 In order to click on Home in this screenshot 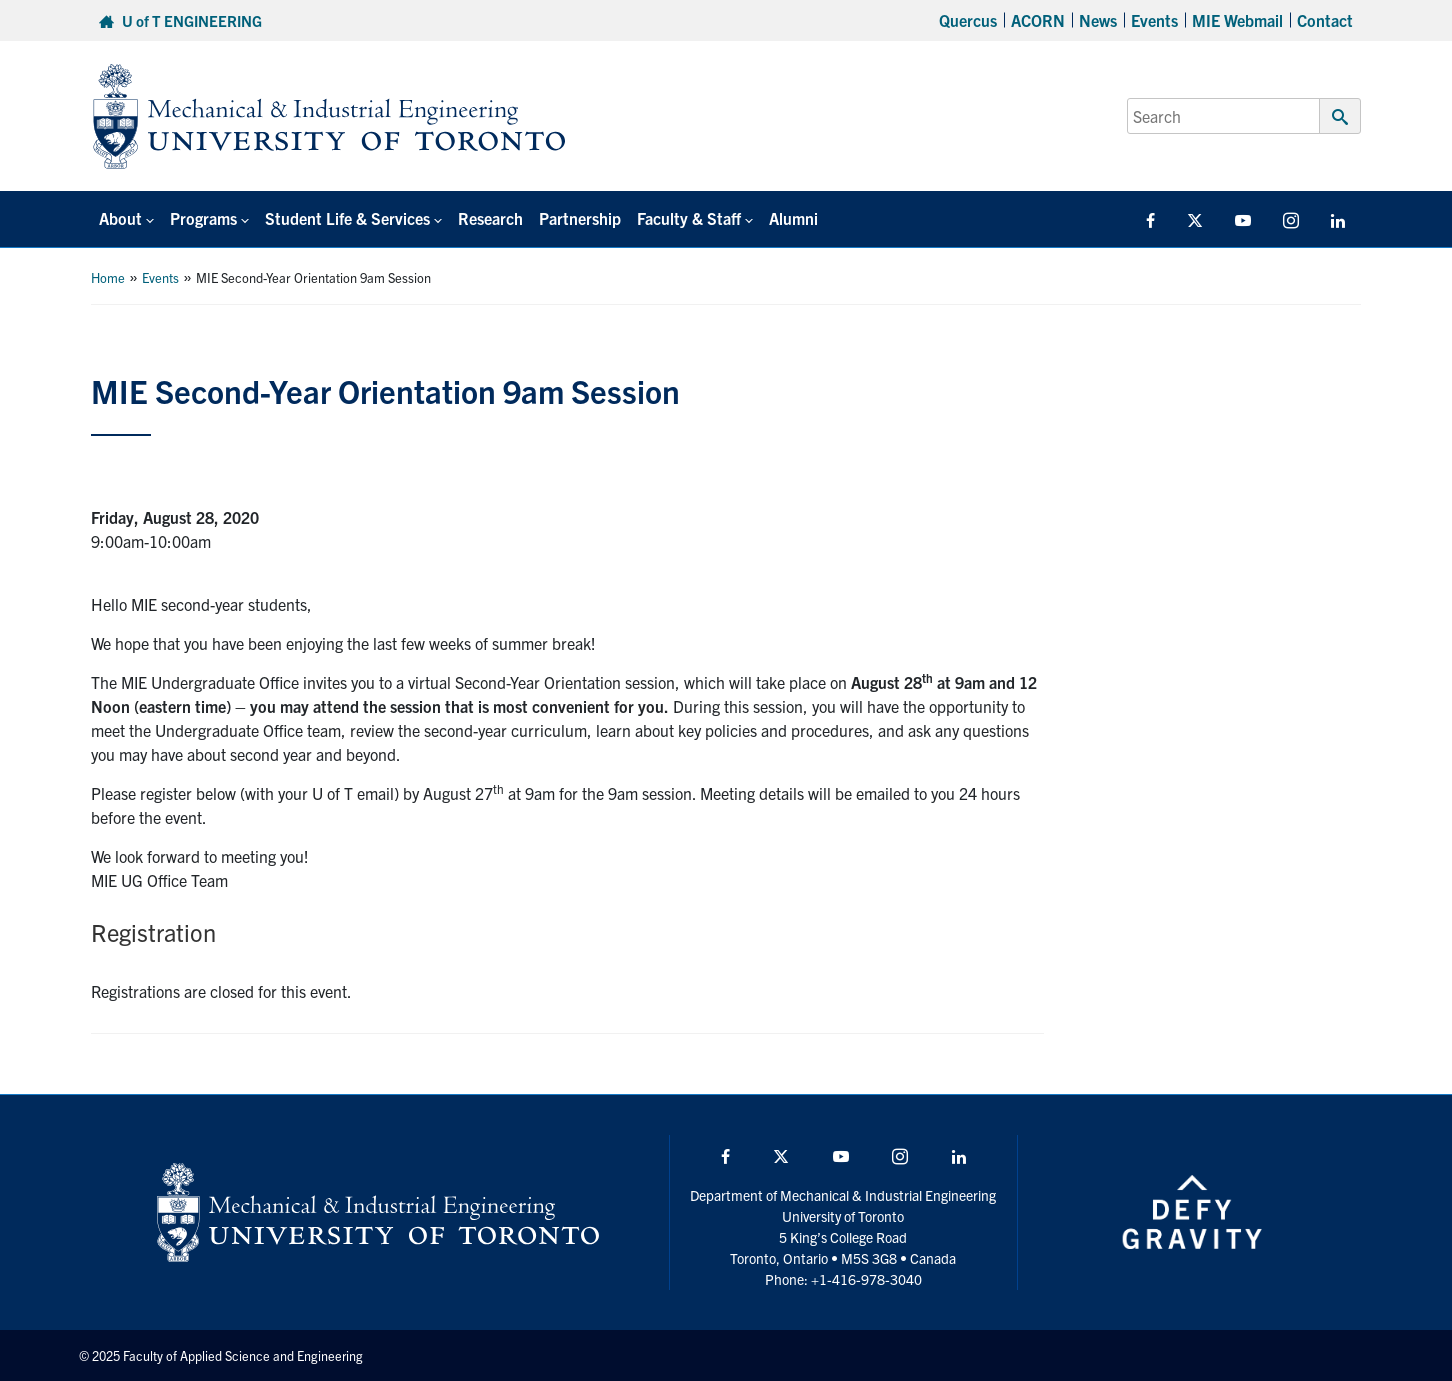, I will do `click(108, 277)`.